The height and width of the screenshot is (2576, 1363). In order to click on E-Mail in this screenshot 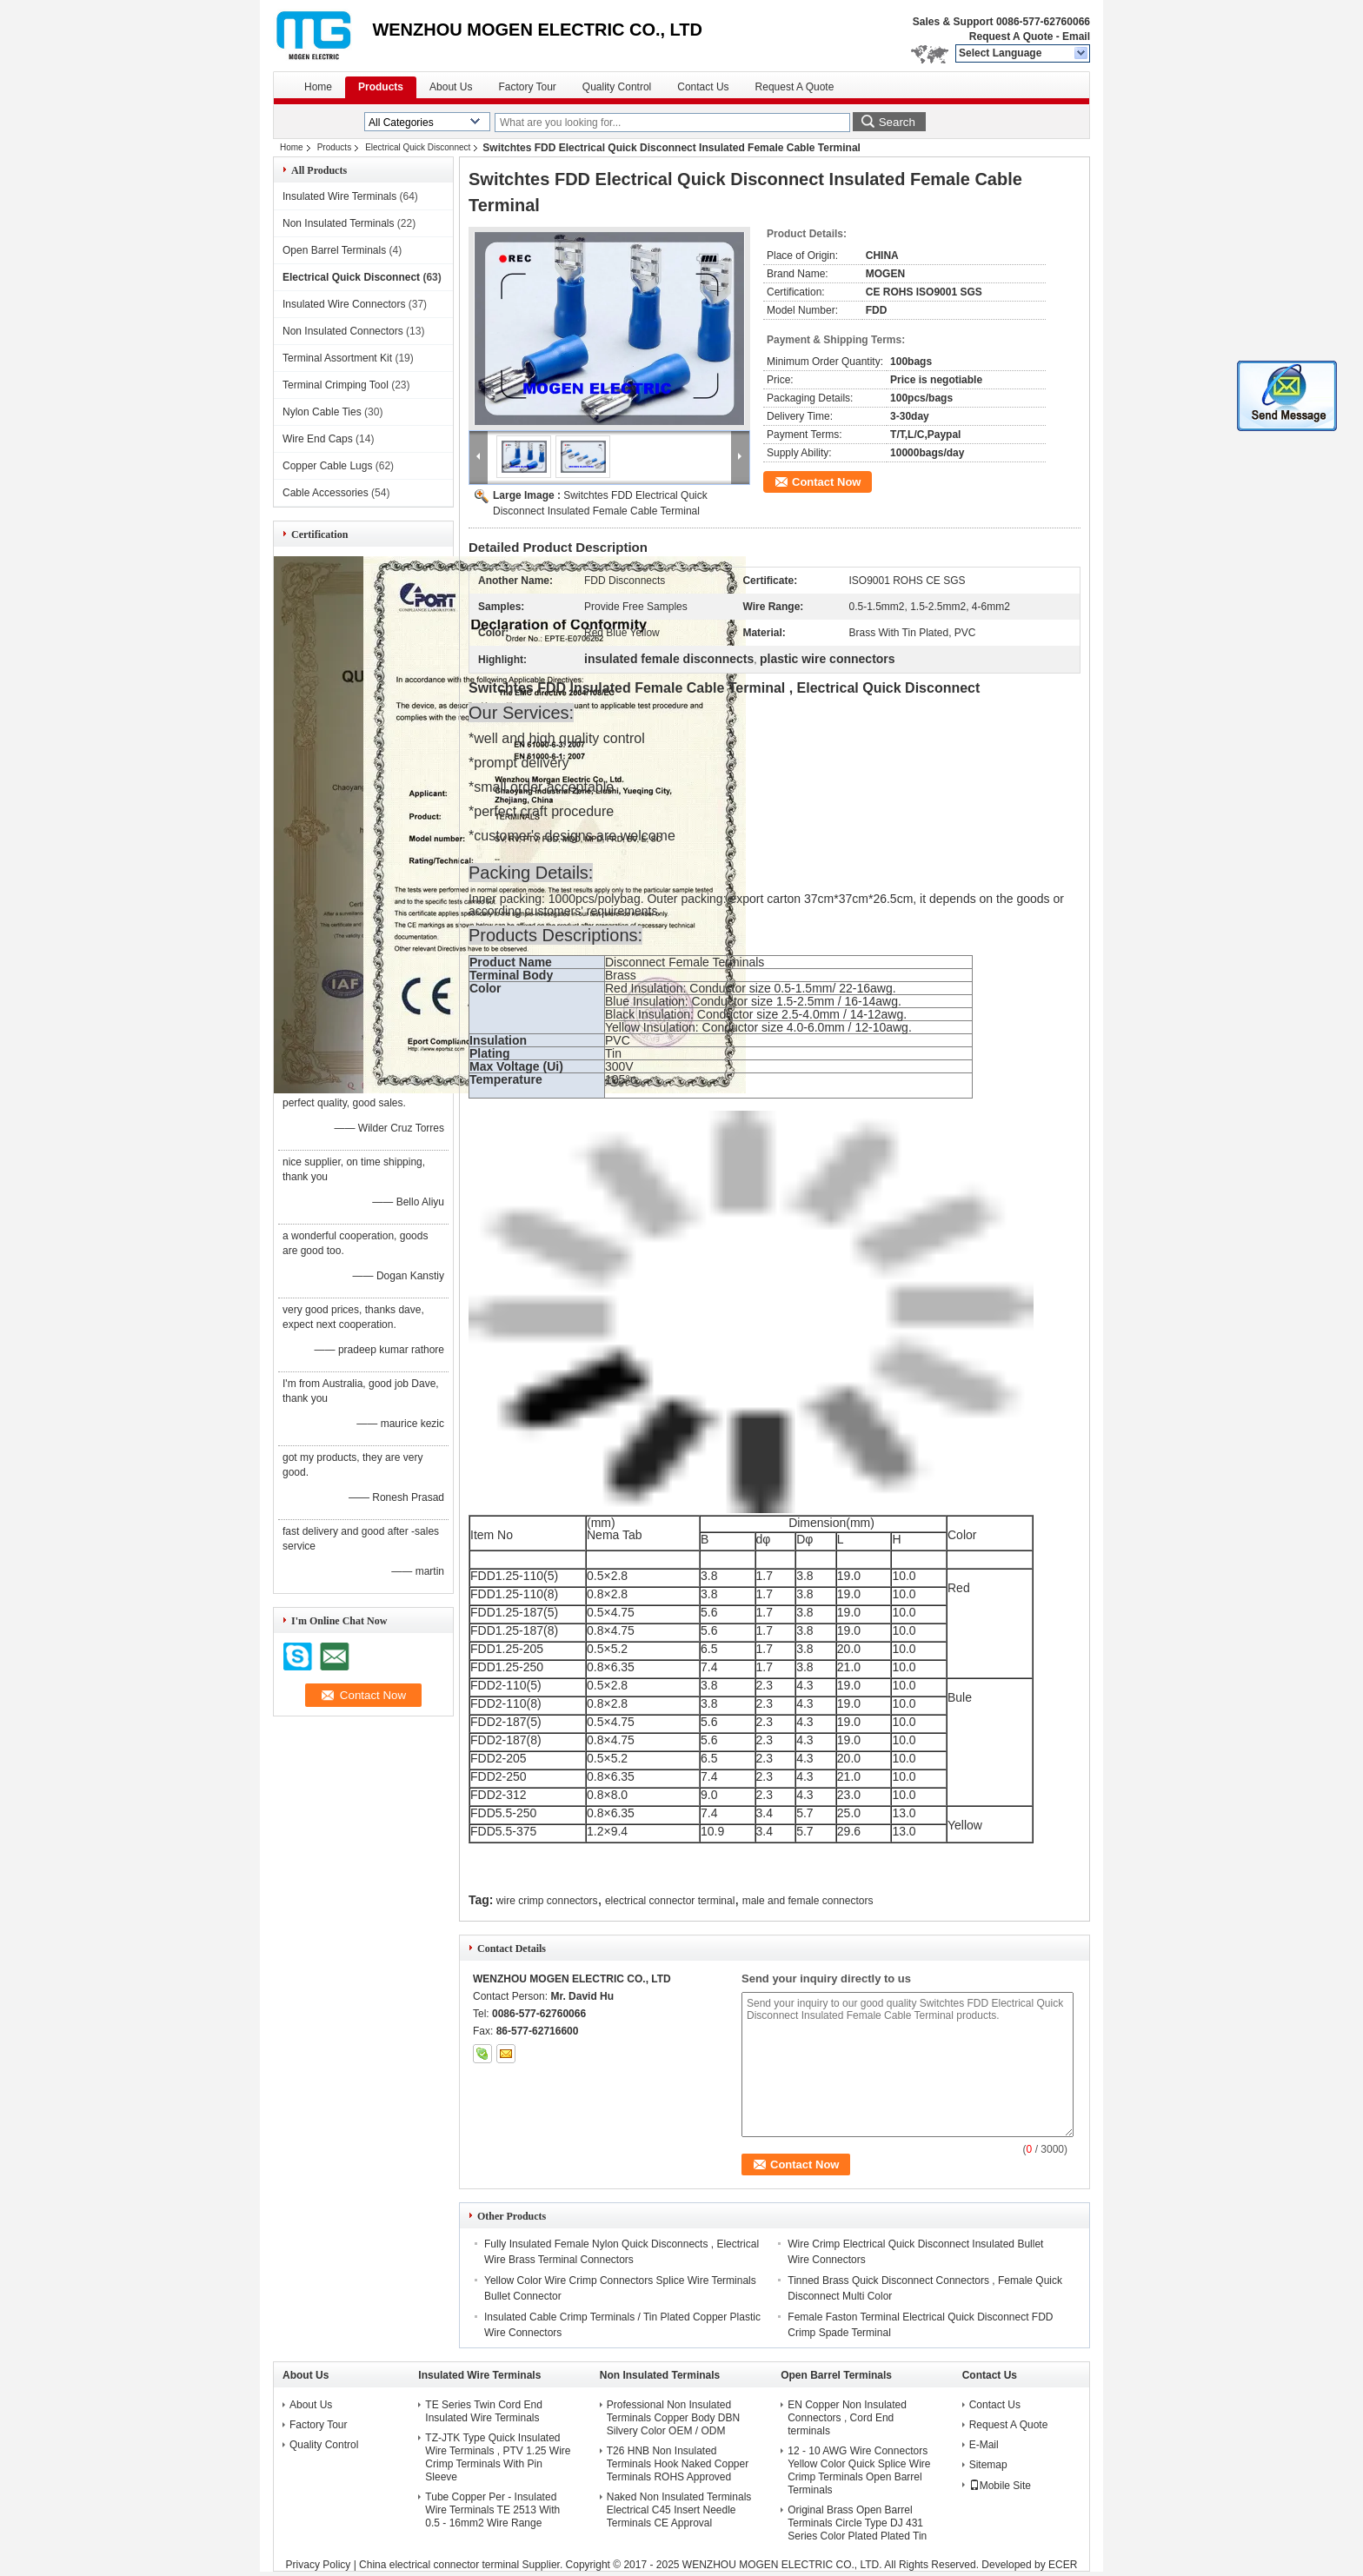, I will do `click(984, 2445)`.